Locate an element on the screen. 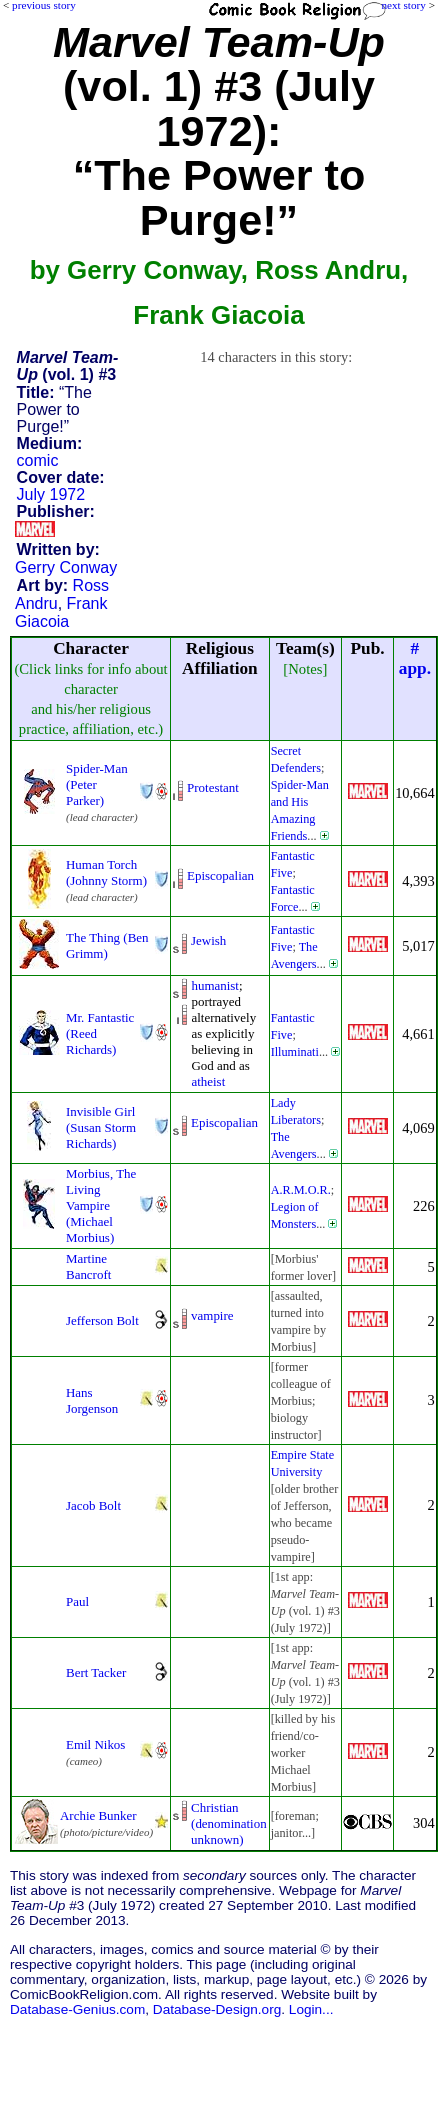 The width and height of the screenshot is (438, 2116). Episcopalian is located at coordinates (220, 875).